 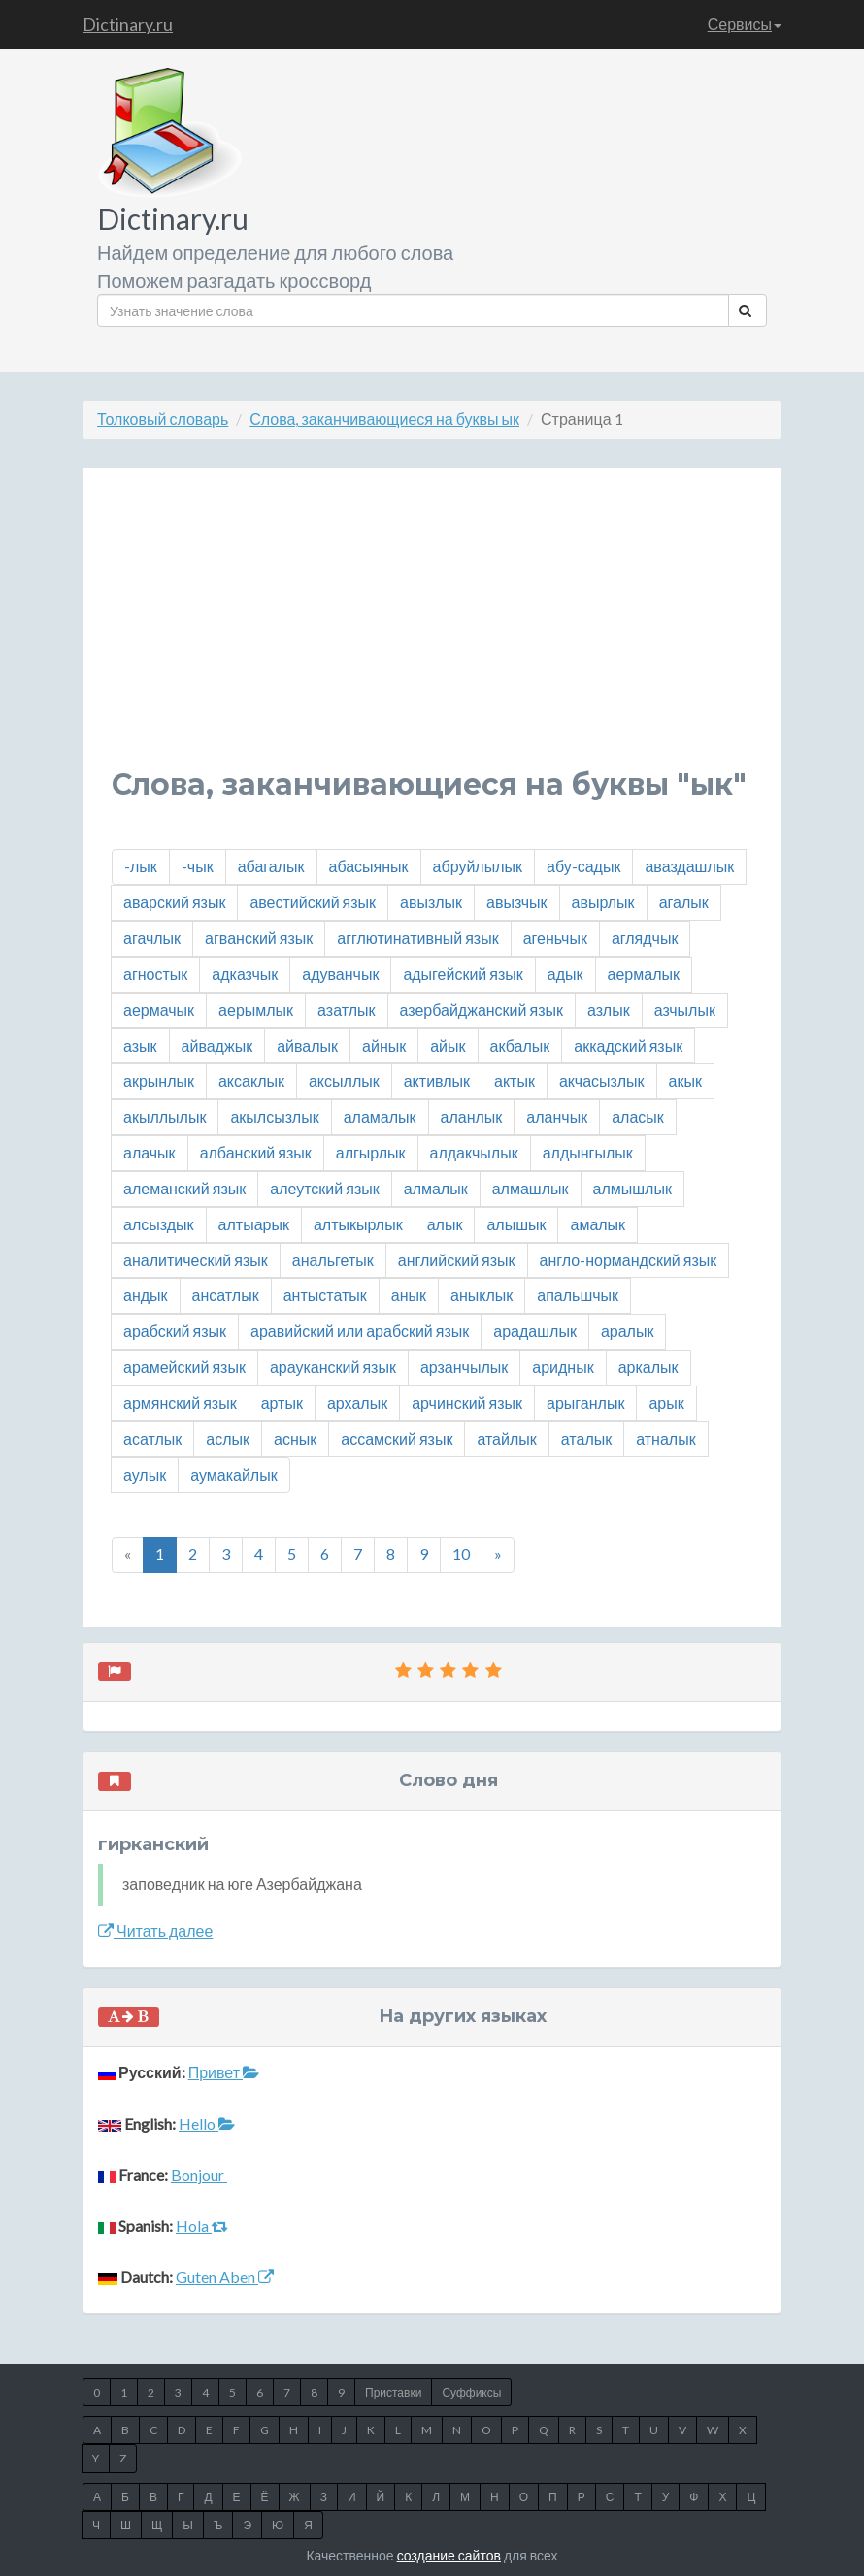 What do you see at coordinates (555, 938) in the screenshot?
I see `агеньчык` at bounding box center [555, 938].